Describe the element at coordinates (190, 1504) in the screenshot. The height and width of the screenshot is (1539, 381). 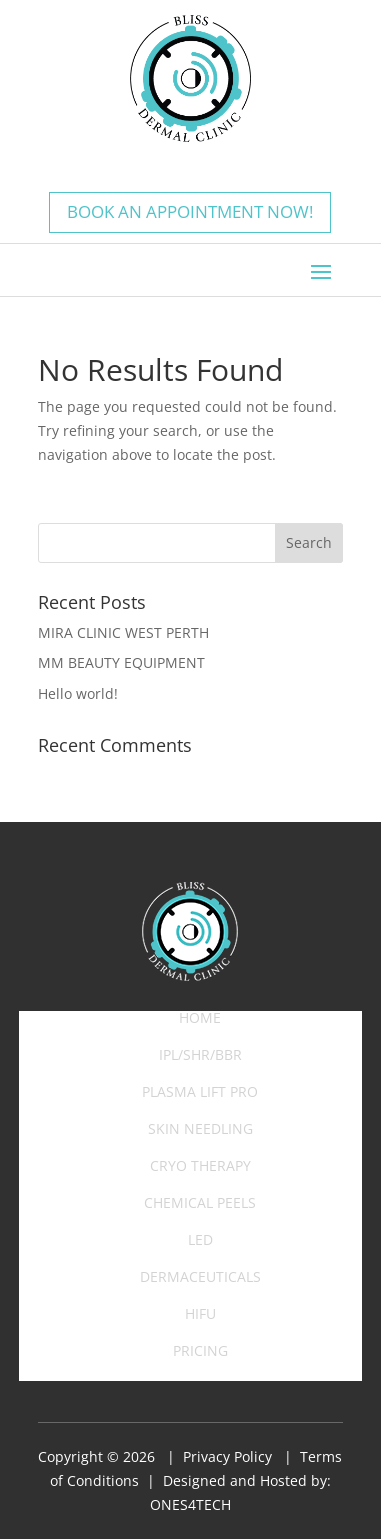
I see `ONES4TECH` at that location.